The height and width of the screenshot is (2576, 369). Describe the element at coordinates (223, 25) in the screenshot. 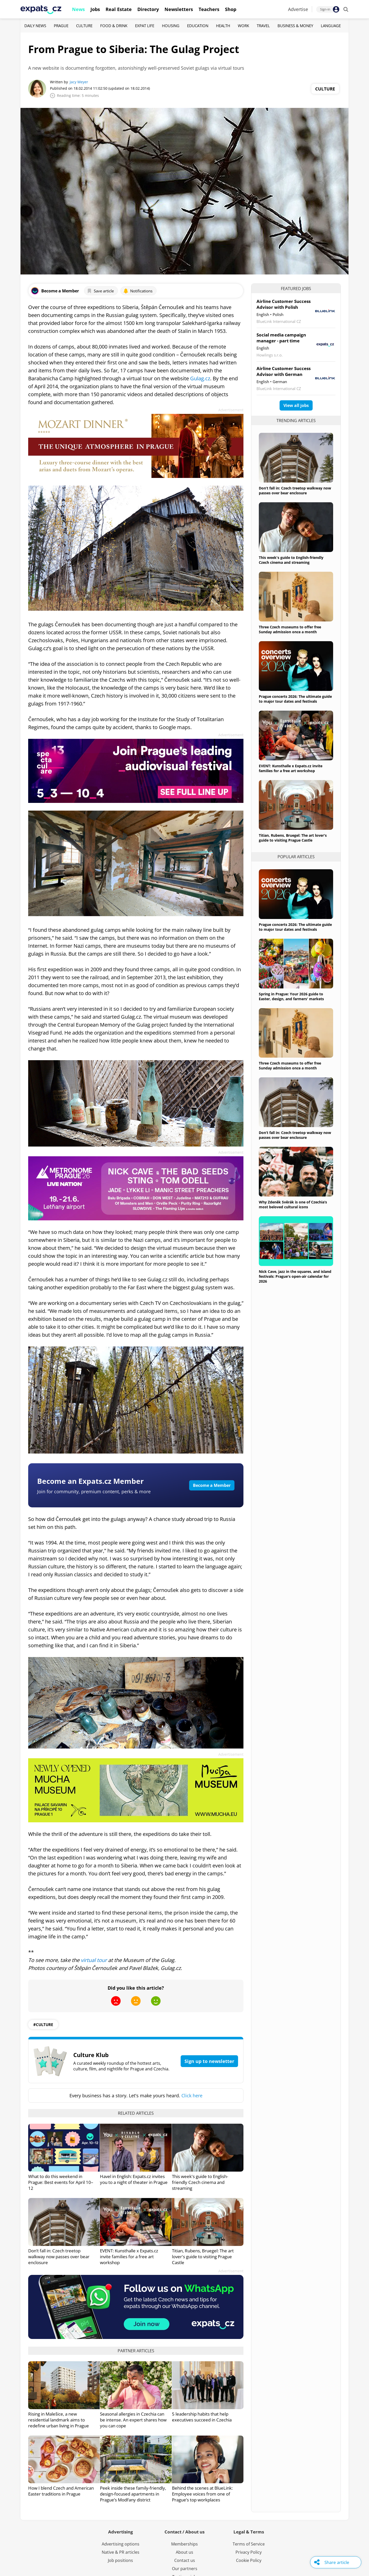

I see `Health` at that location.